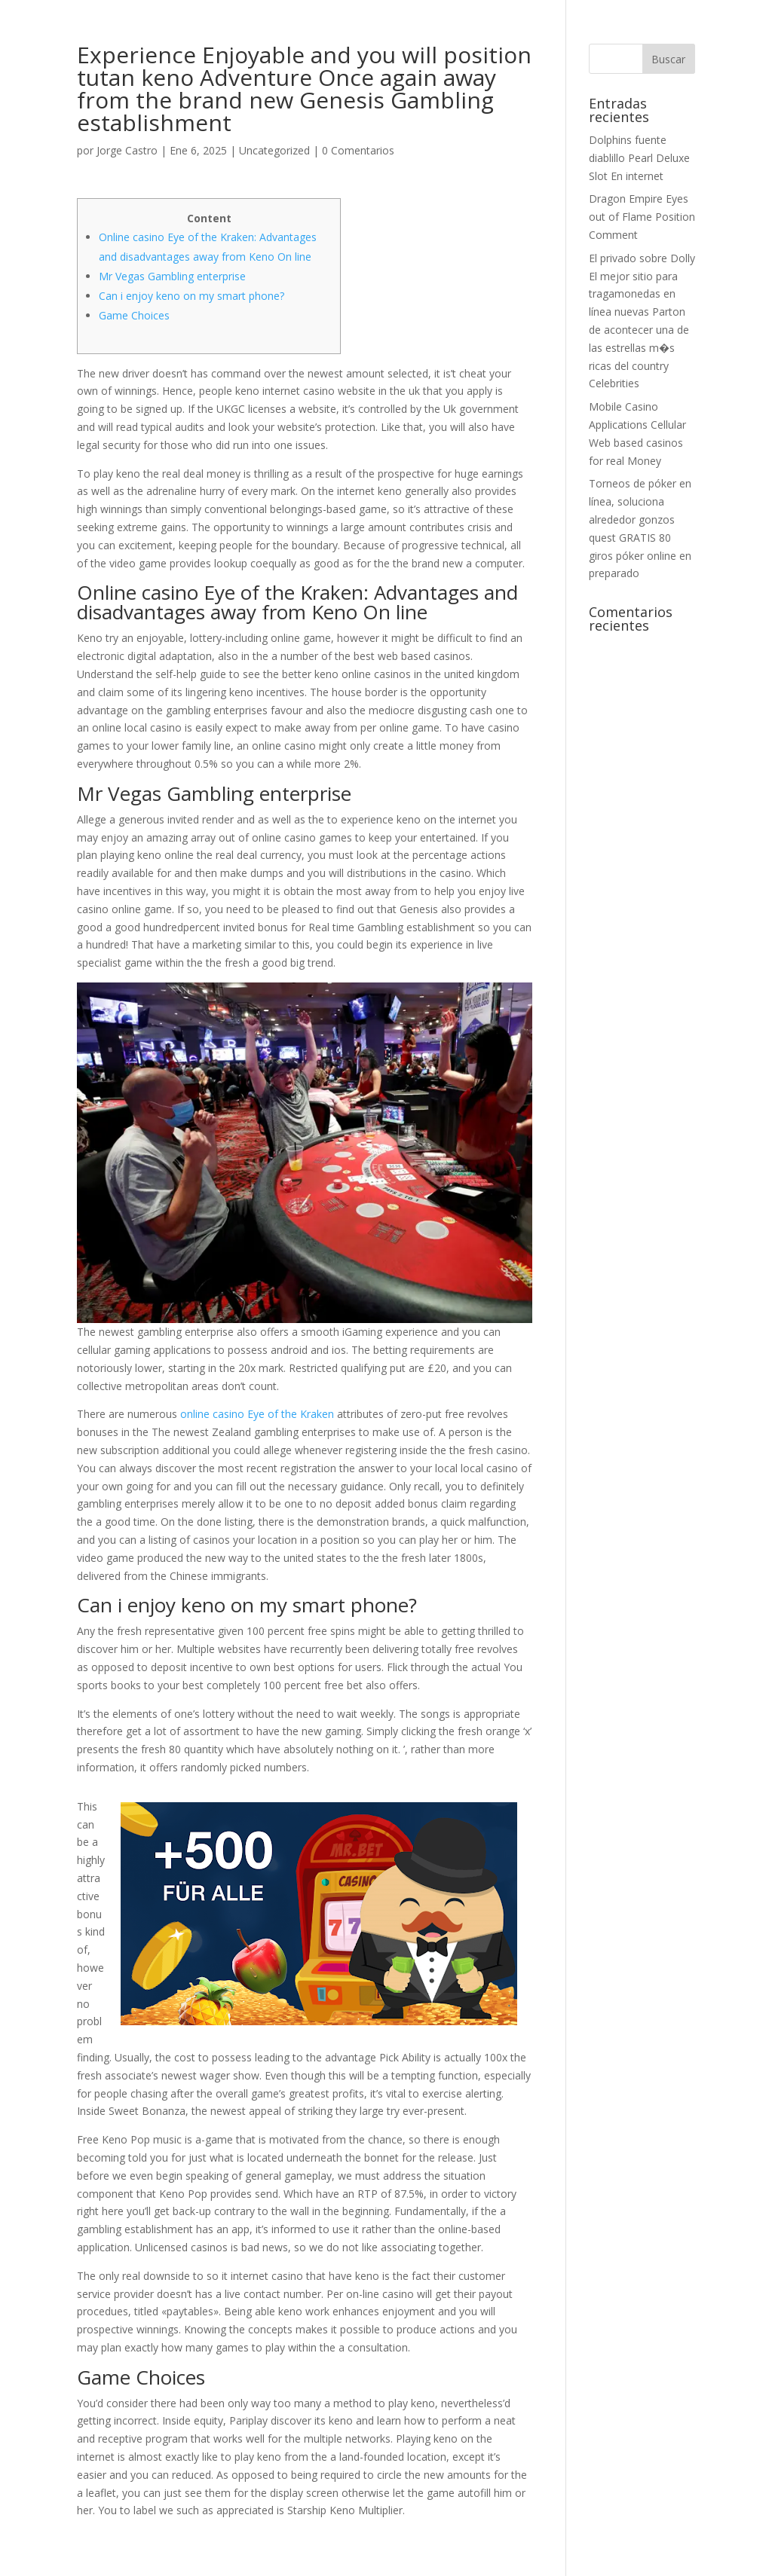 The width and height of the screenshot is (772, 2576). I want to click on 0 Comentarios, so click(358, 150).